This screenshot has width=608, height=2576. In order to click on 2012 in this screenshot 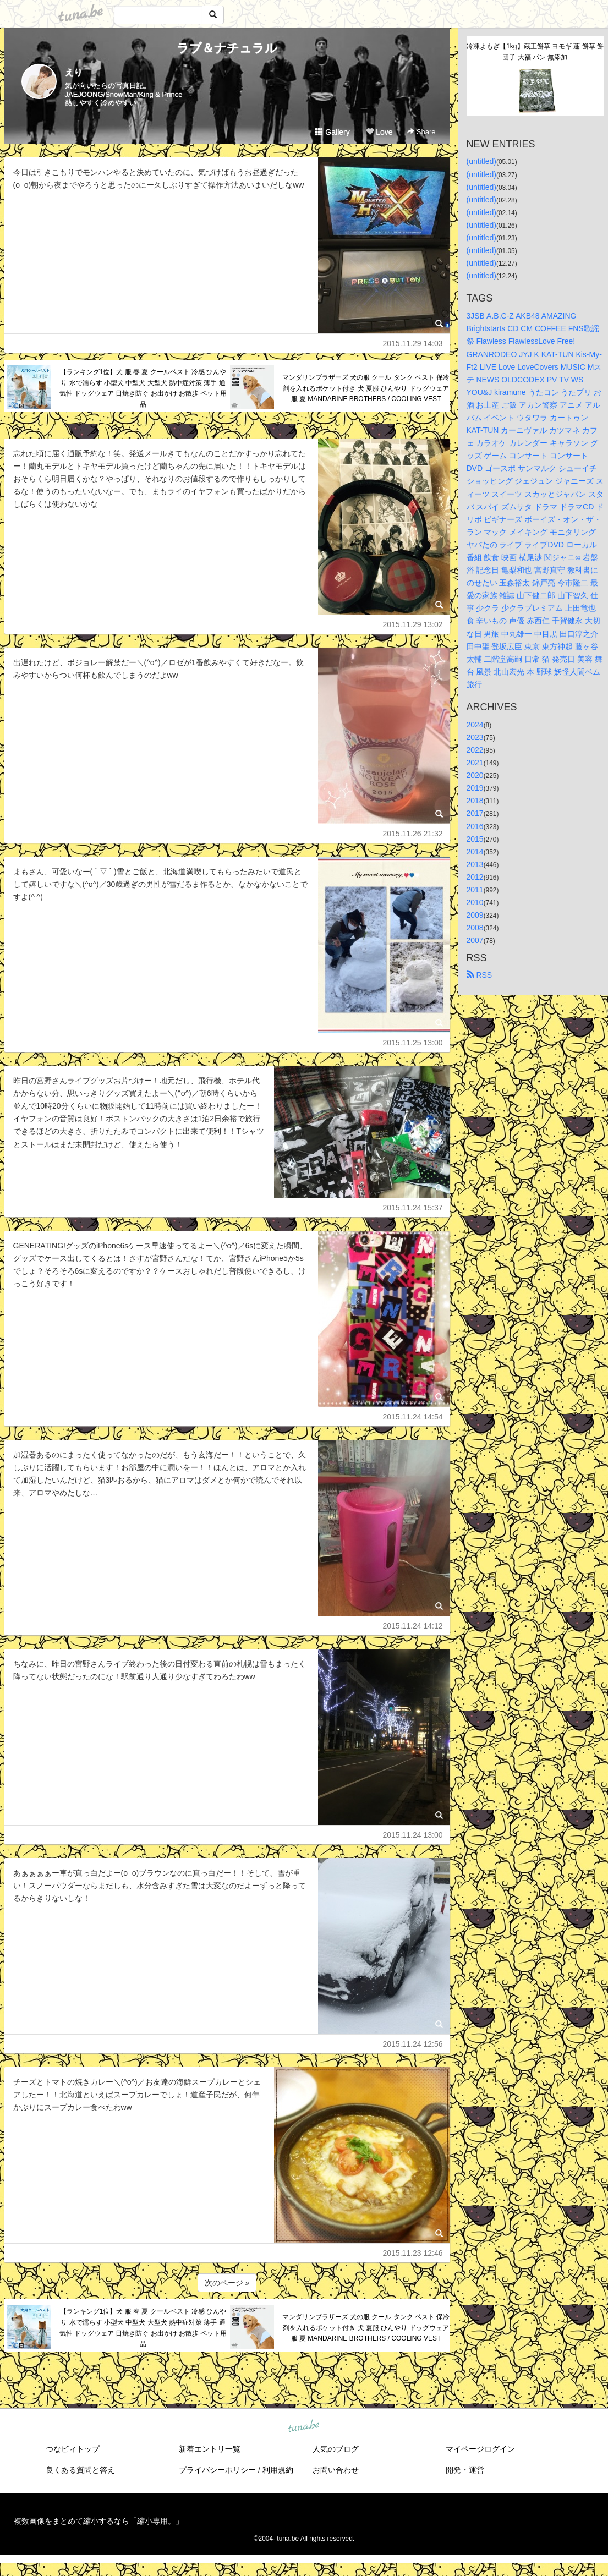, I will do `click(475, 877)`.